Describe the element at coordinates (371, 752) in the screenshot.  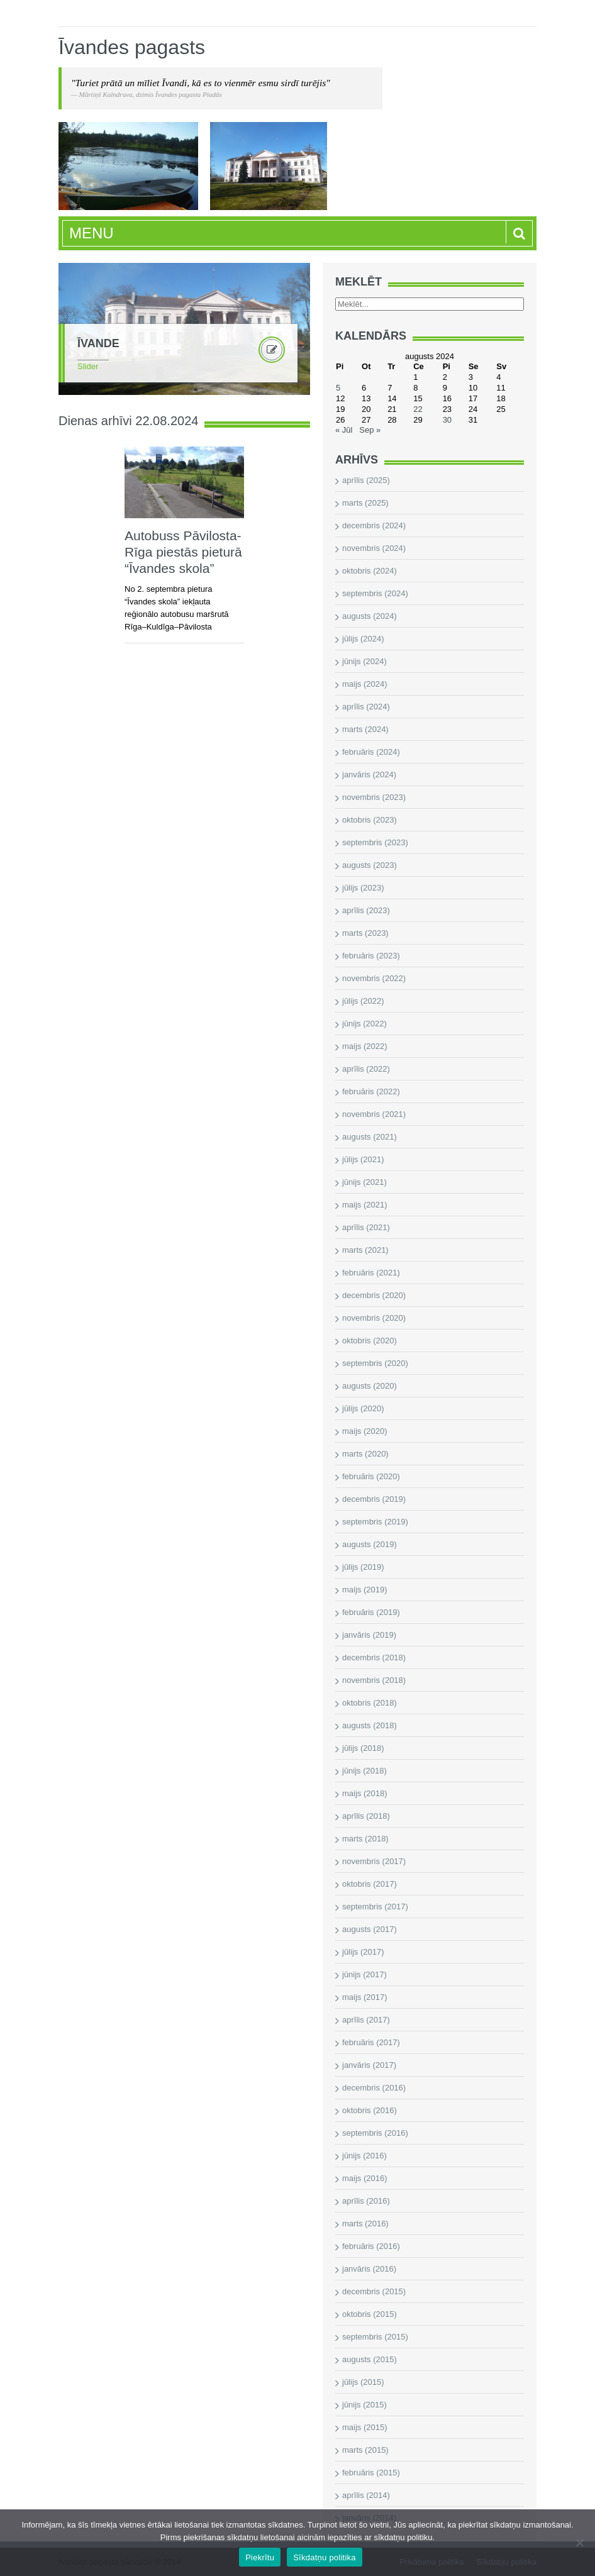
I see `februāris (2024)` at that location.